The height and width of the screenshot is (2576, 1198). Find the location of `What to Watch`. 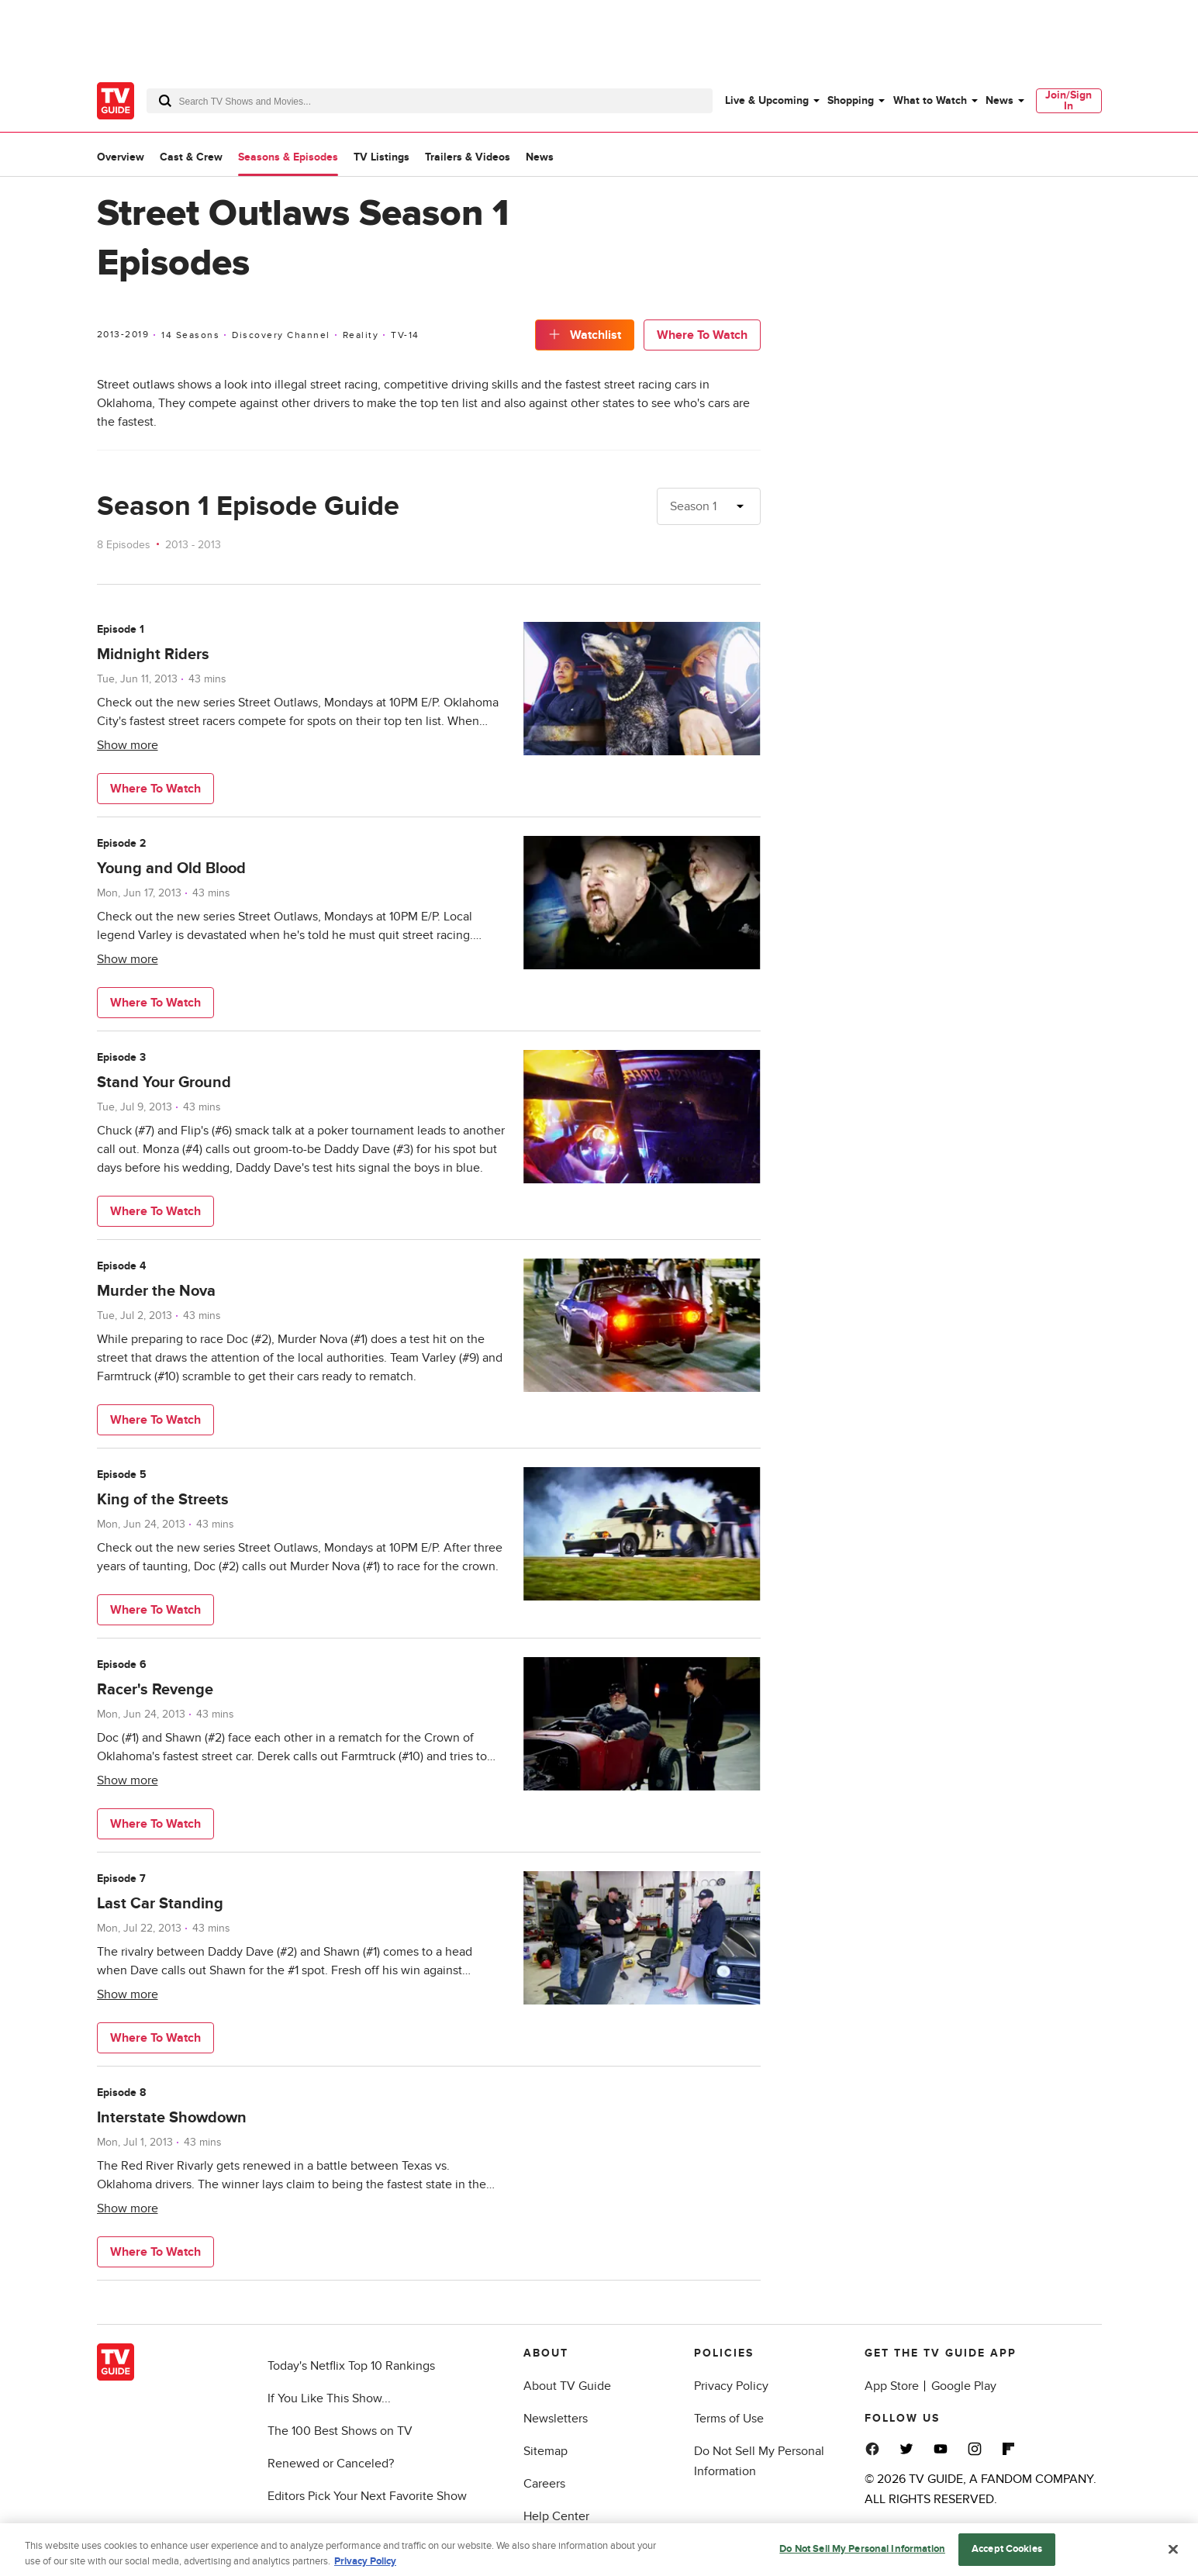

What to Watch is located at coordinates (930, 100).